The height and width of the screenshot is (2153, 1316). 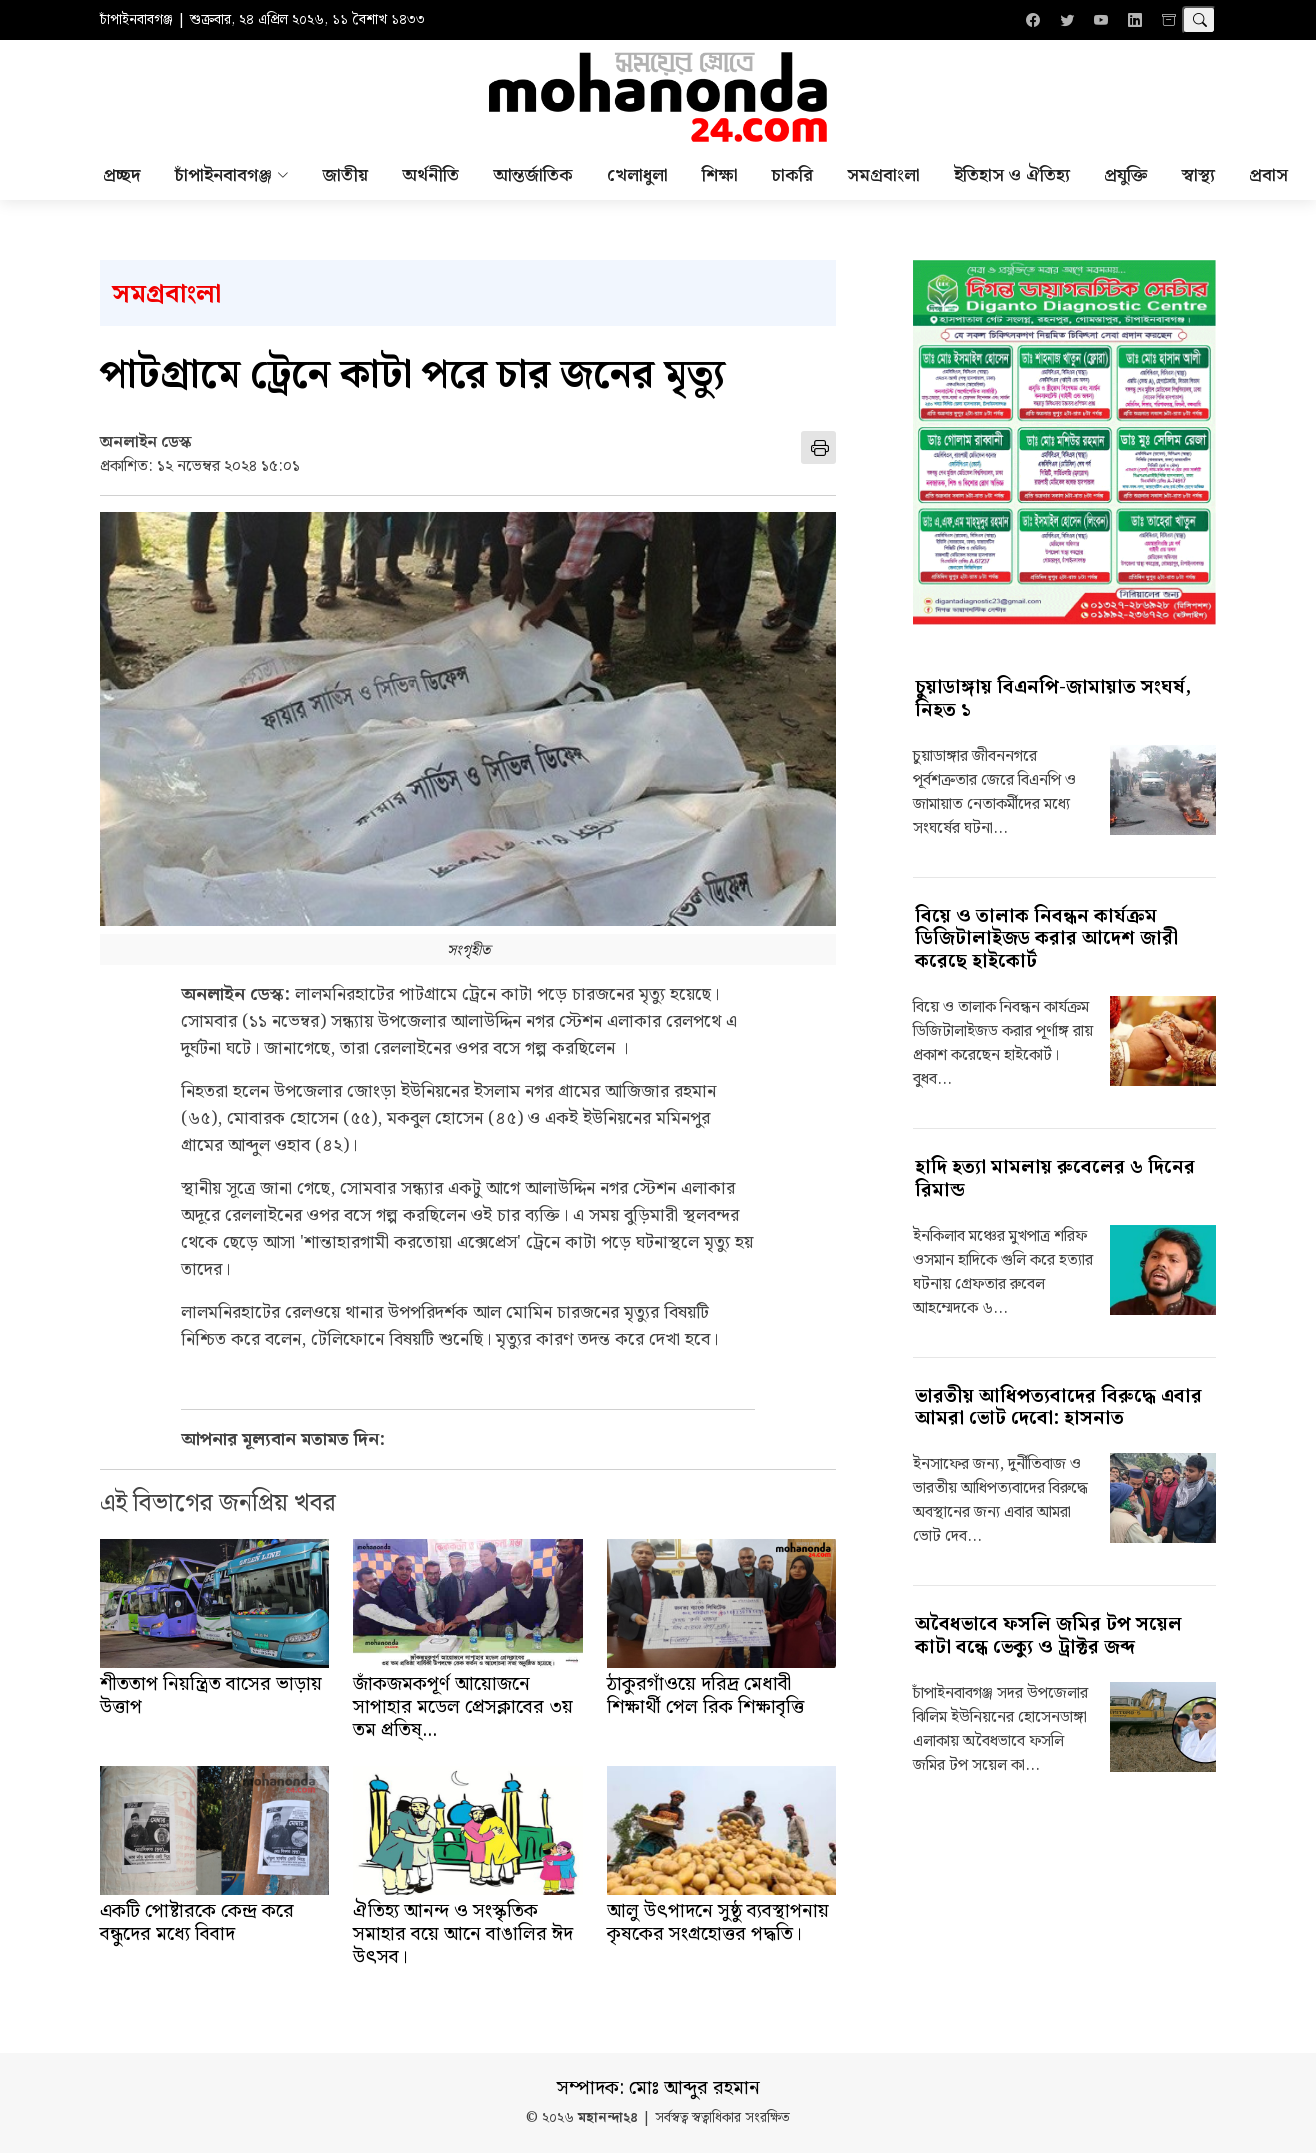 I want to click on সমগ্রবাংলা, so click(x=883, y=175).